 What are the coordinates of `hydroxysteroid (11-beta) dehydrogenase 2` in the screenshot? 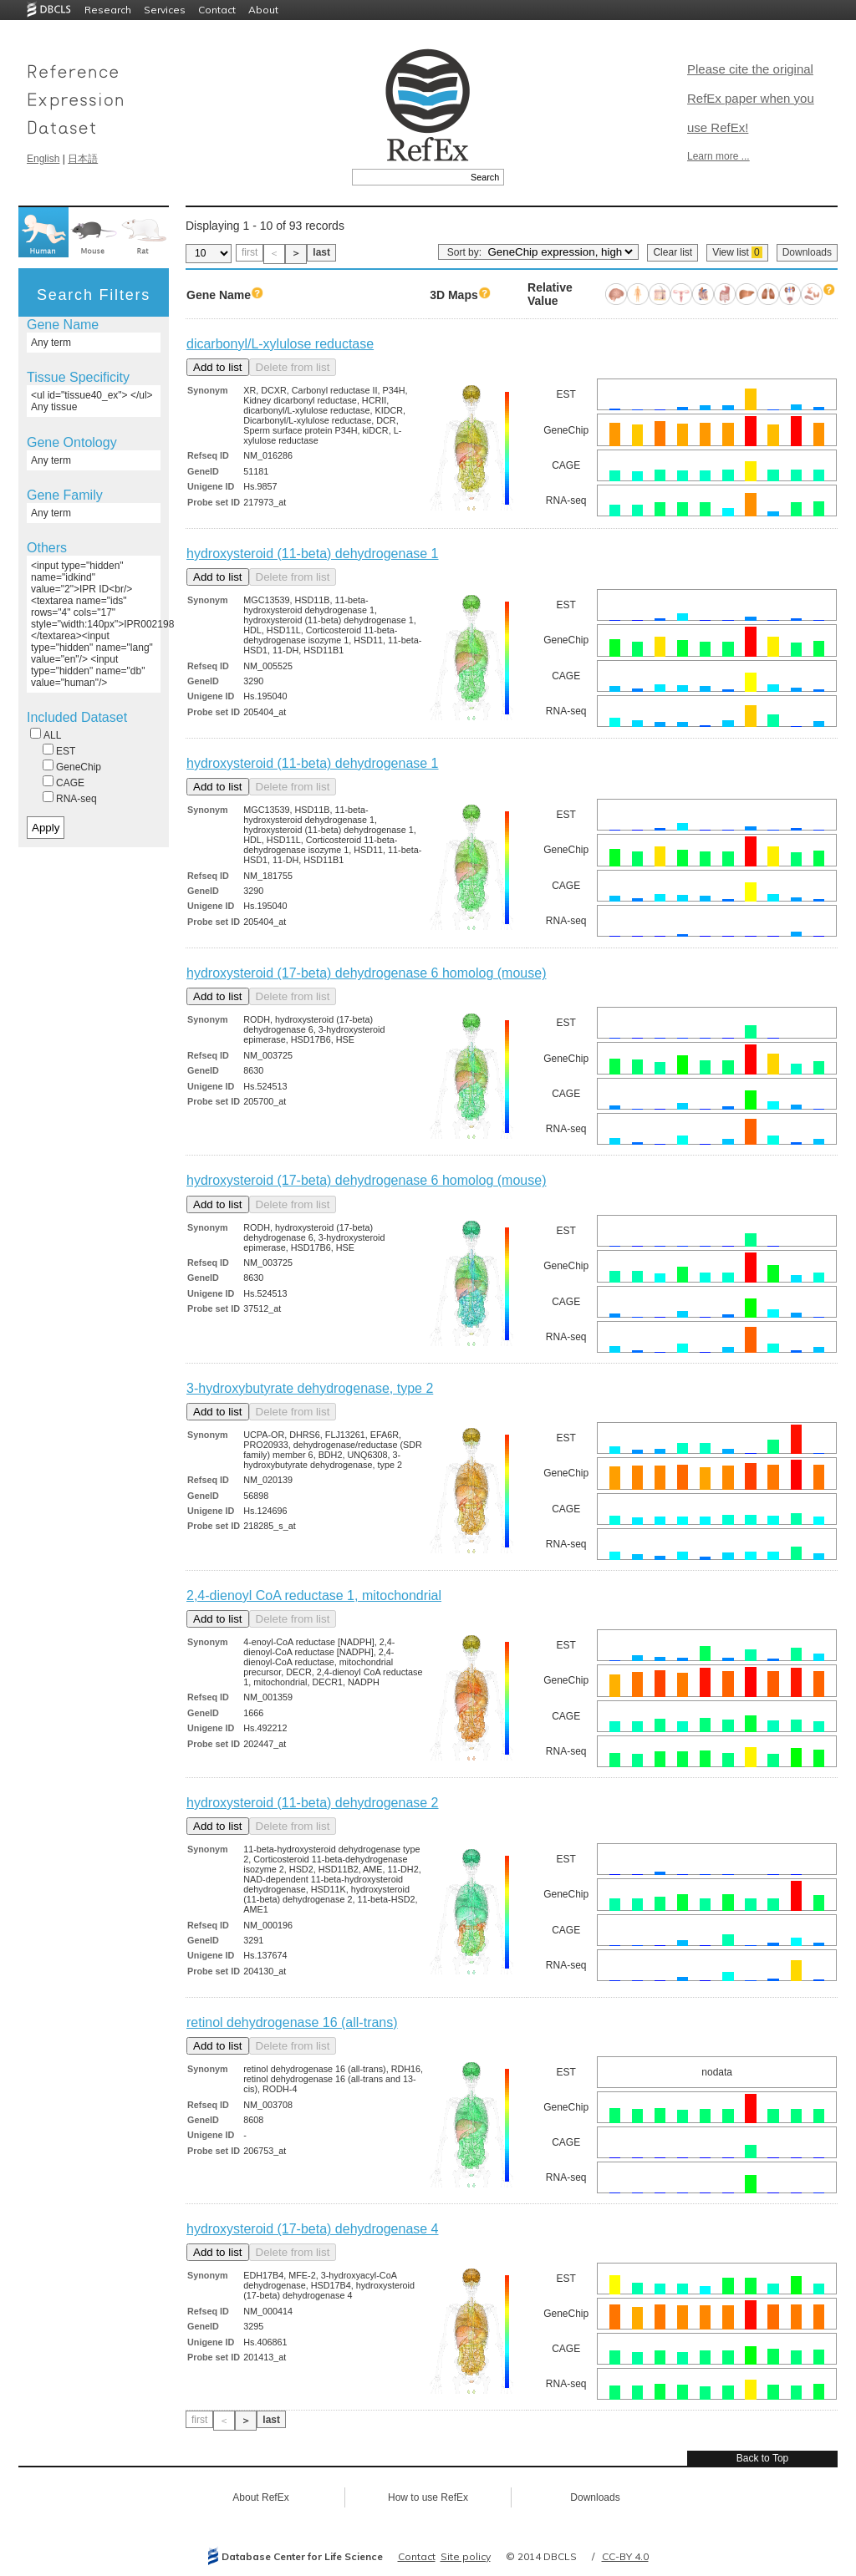 It's located at (312, 1803).